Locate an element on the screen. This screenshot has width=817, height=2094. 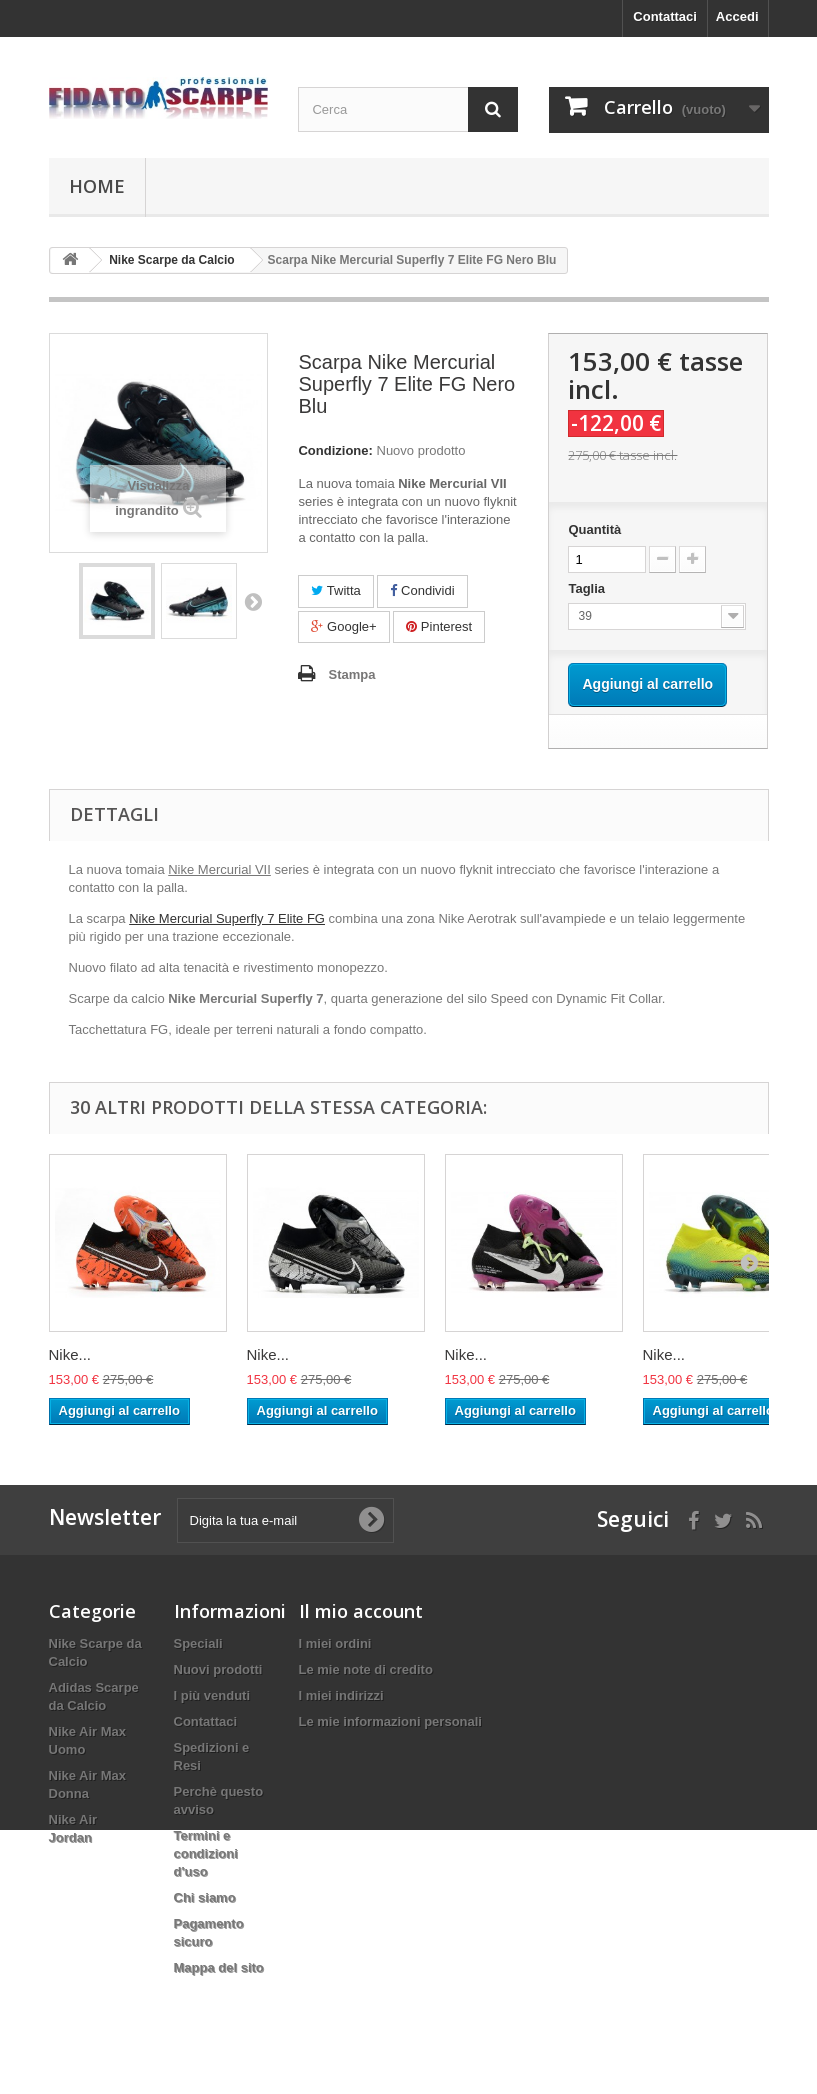
Nuovi prodotti is located at coordinates (218, 1669).